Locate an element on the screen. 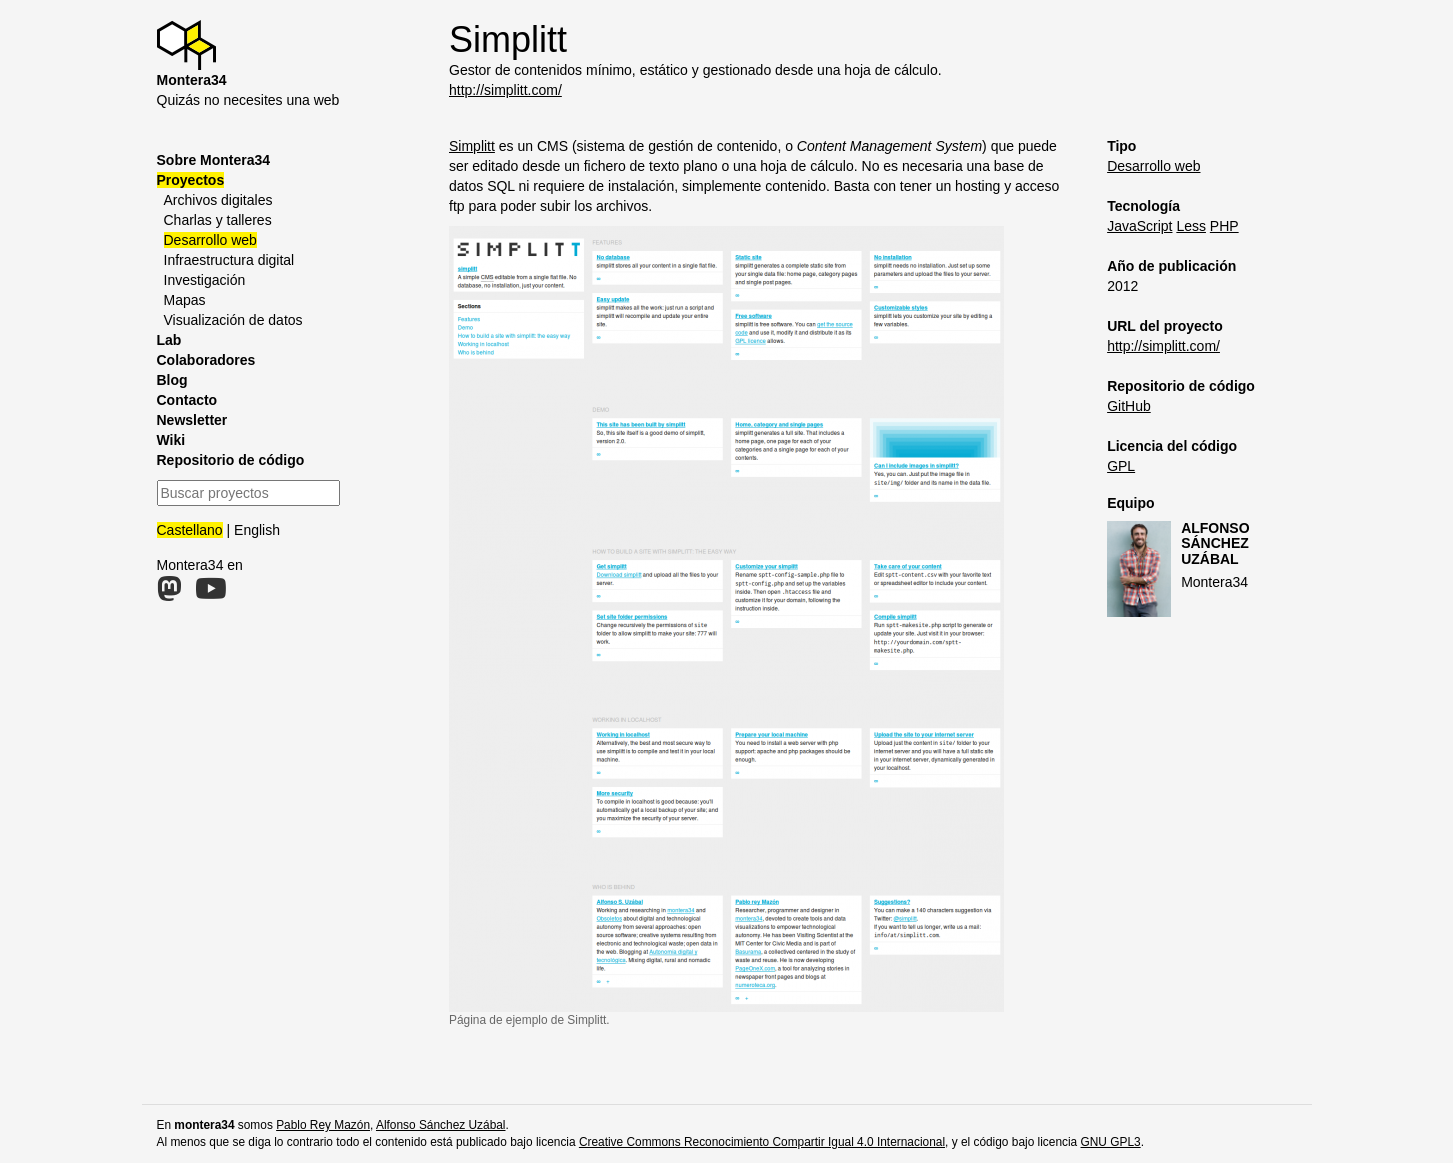  Proyectos is located at coordinates (191, 180).